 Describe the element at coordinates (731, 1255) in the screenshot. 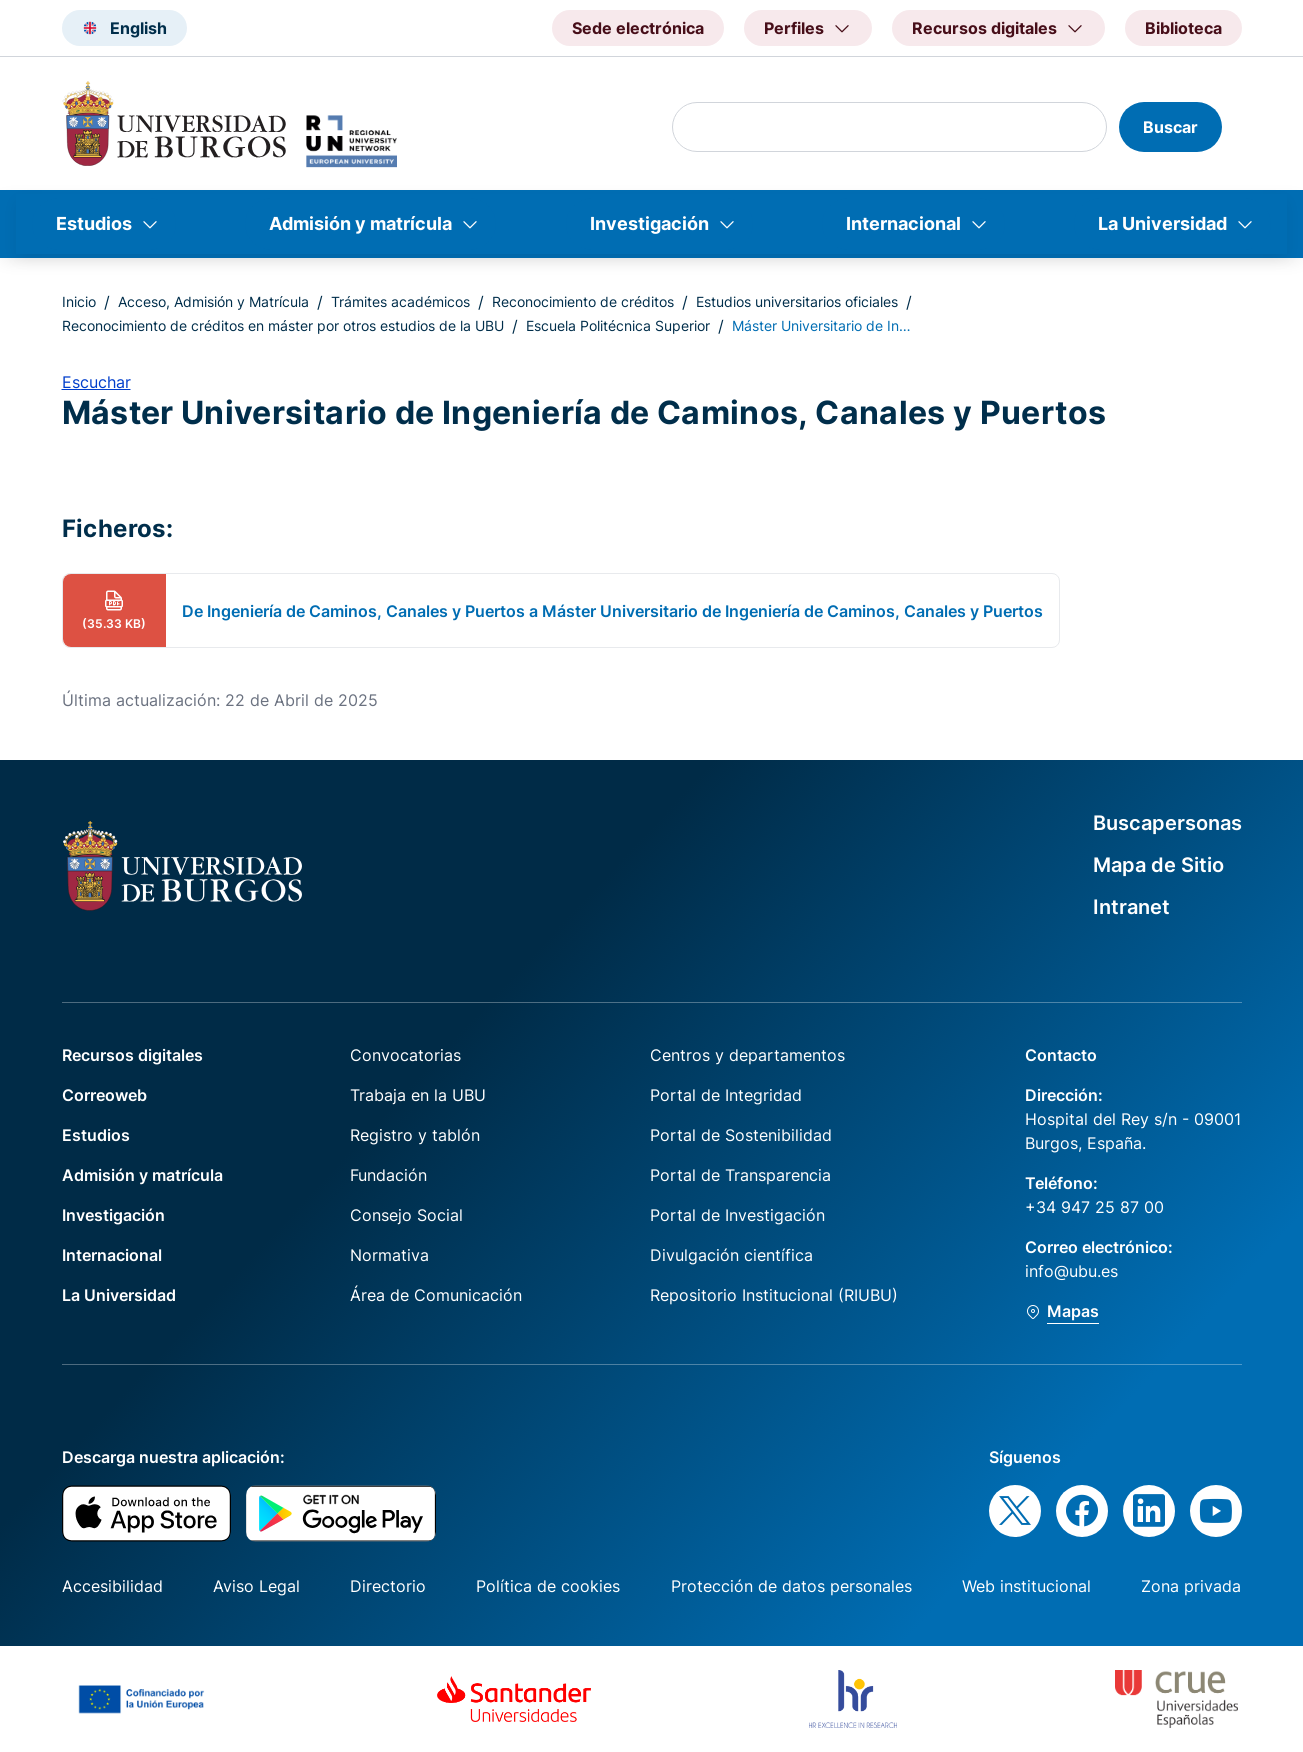

I see `Divulgación científica` at that location.